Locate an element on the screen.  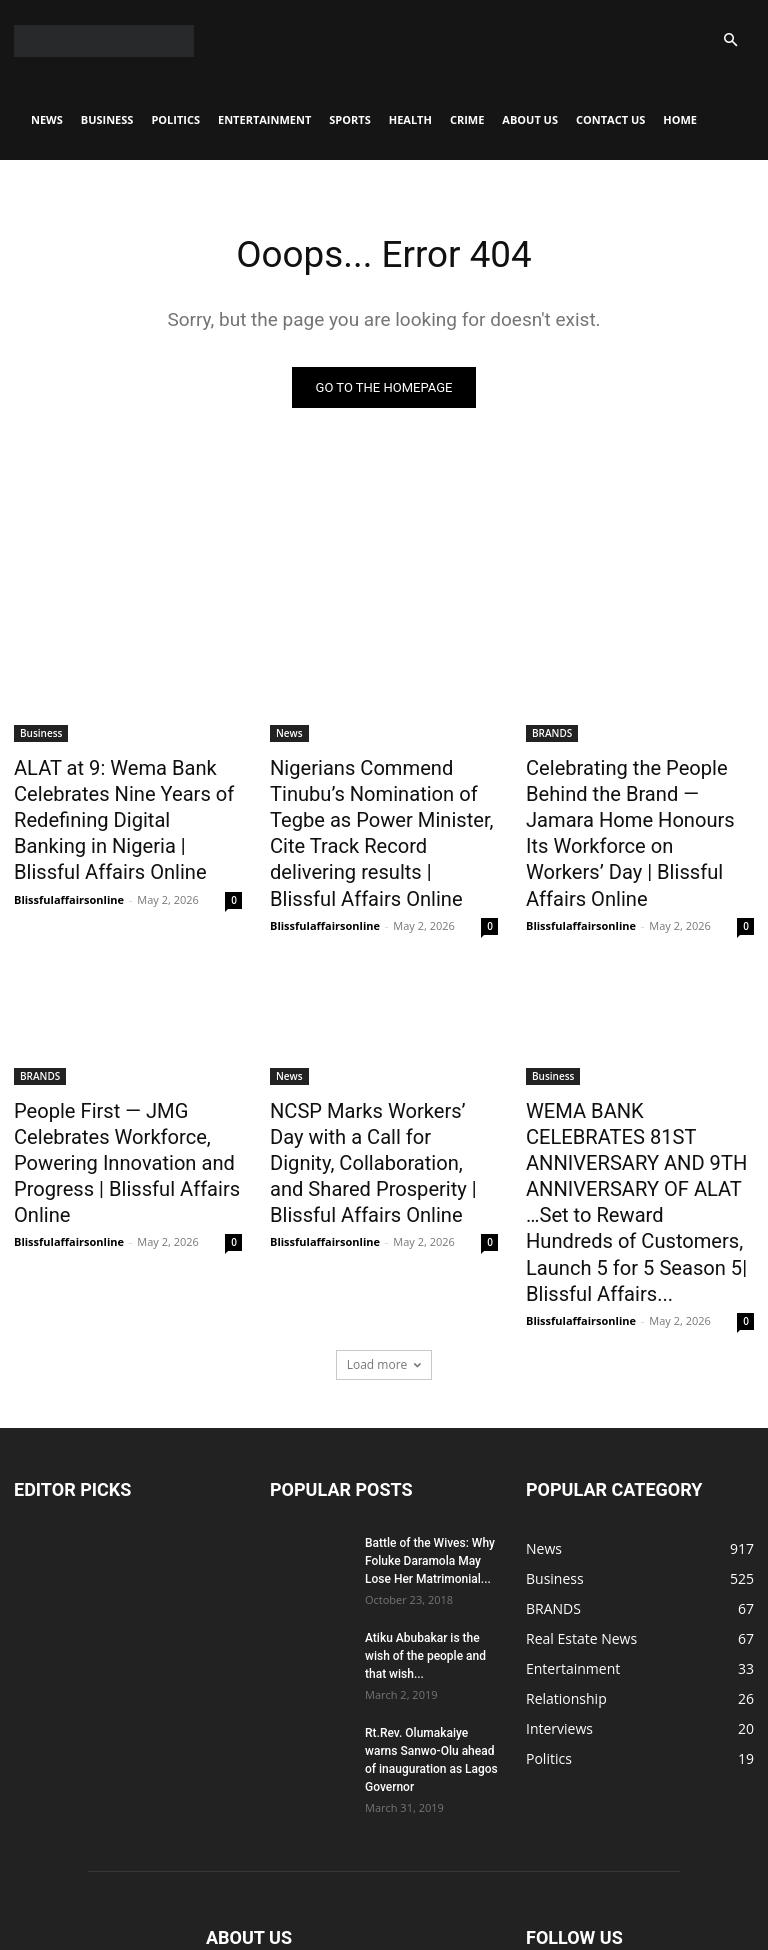
[button] is located at coordinates (730, 40).